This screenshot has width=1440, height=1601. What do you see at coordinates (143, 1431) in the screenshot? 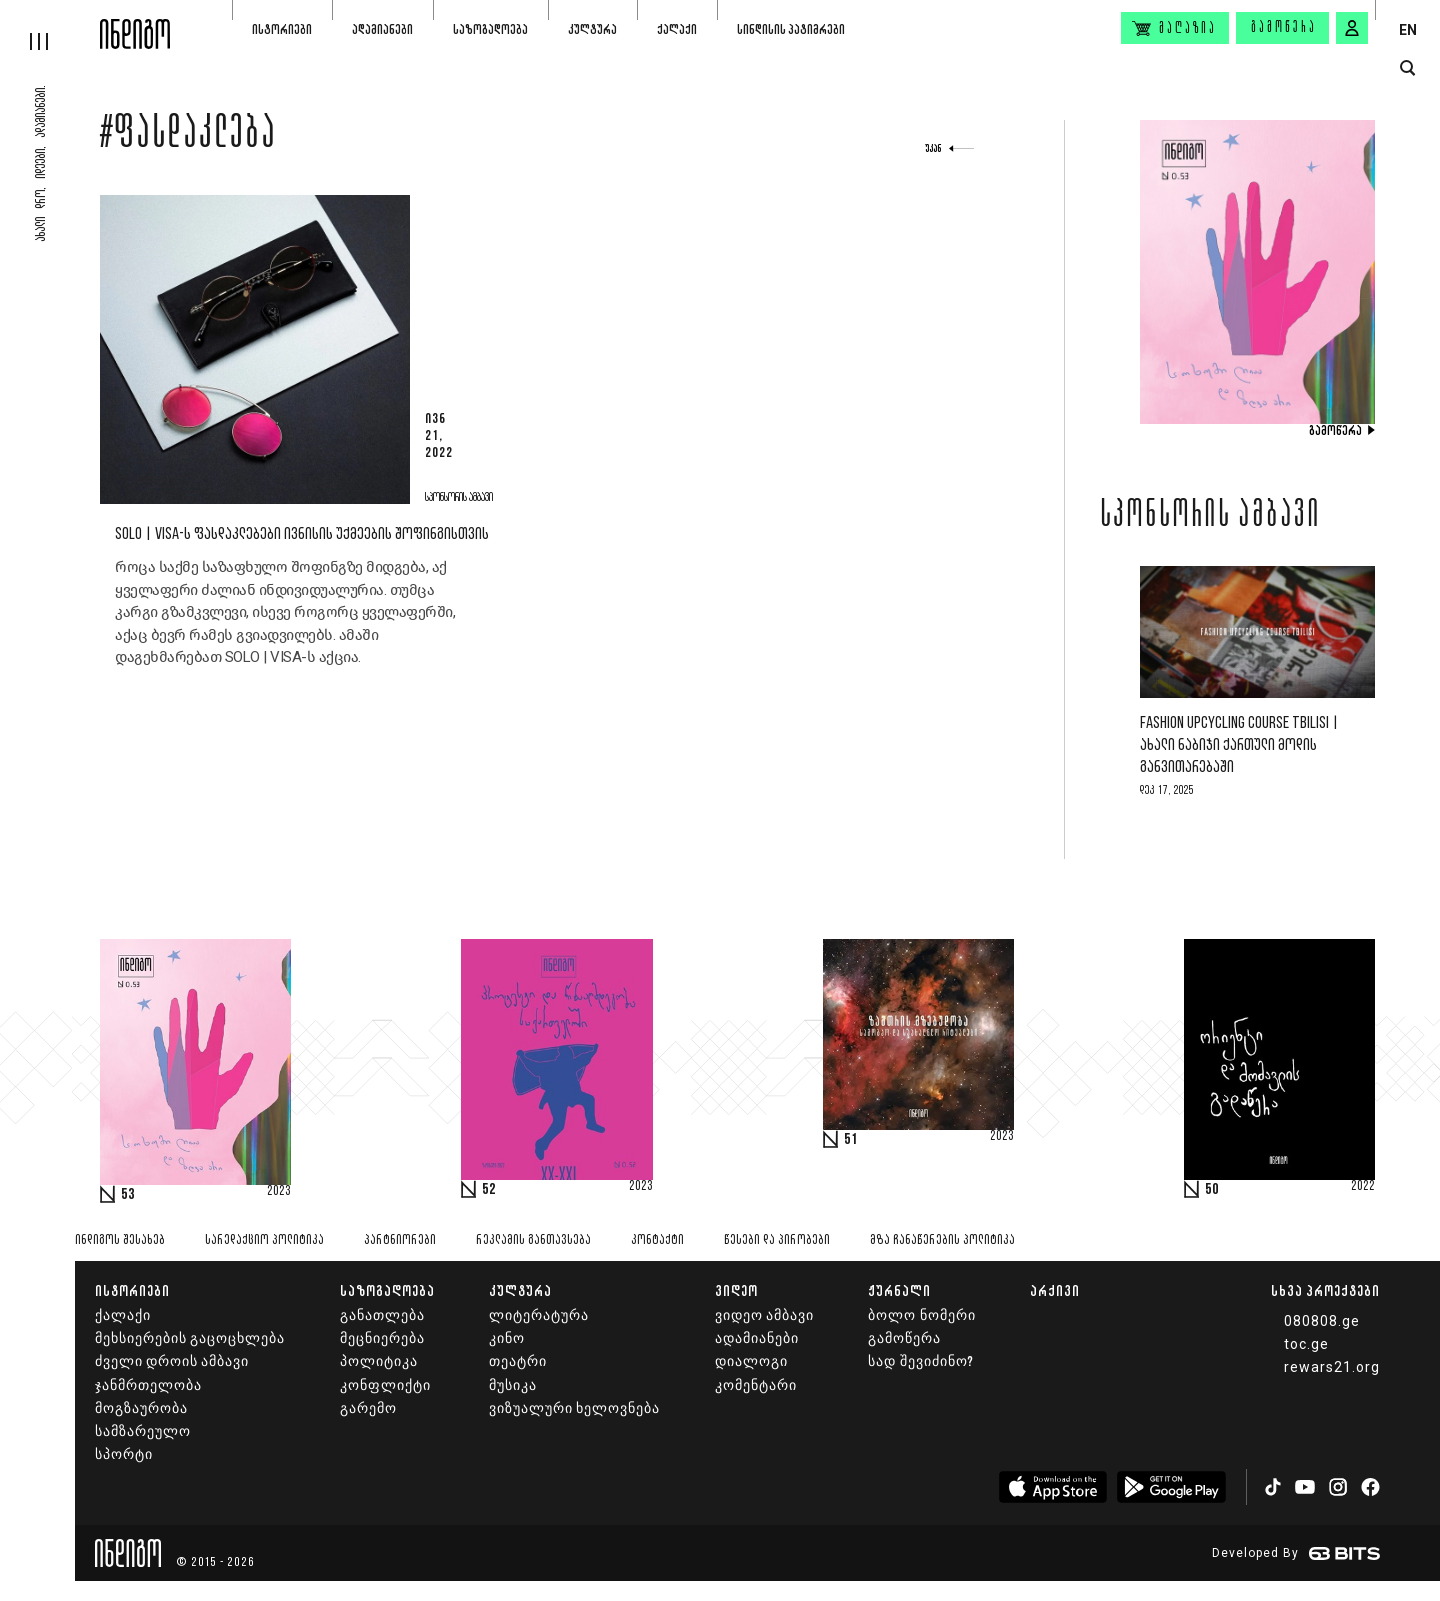
I see `სამზარეულო` at bounding box center [143, 1431].